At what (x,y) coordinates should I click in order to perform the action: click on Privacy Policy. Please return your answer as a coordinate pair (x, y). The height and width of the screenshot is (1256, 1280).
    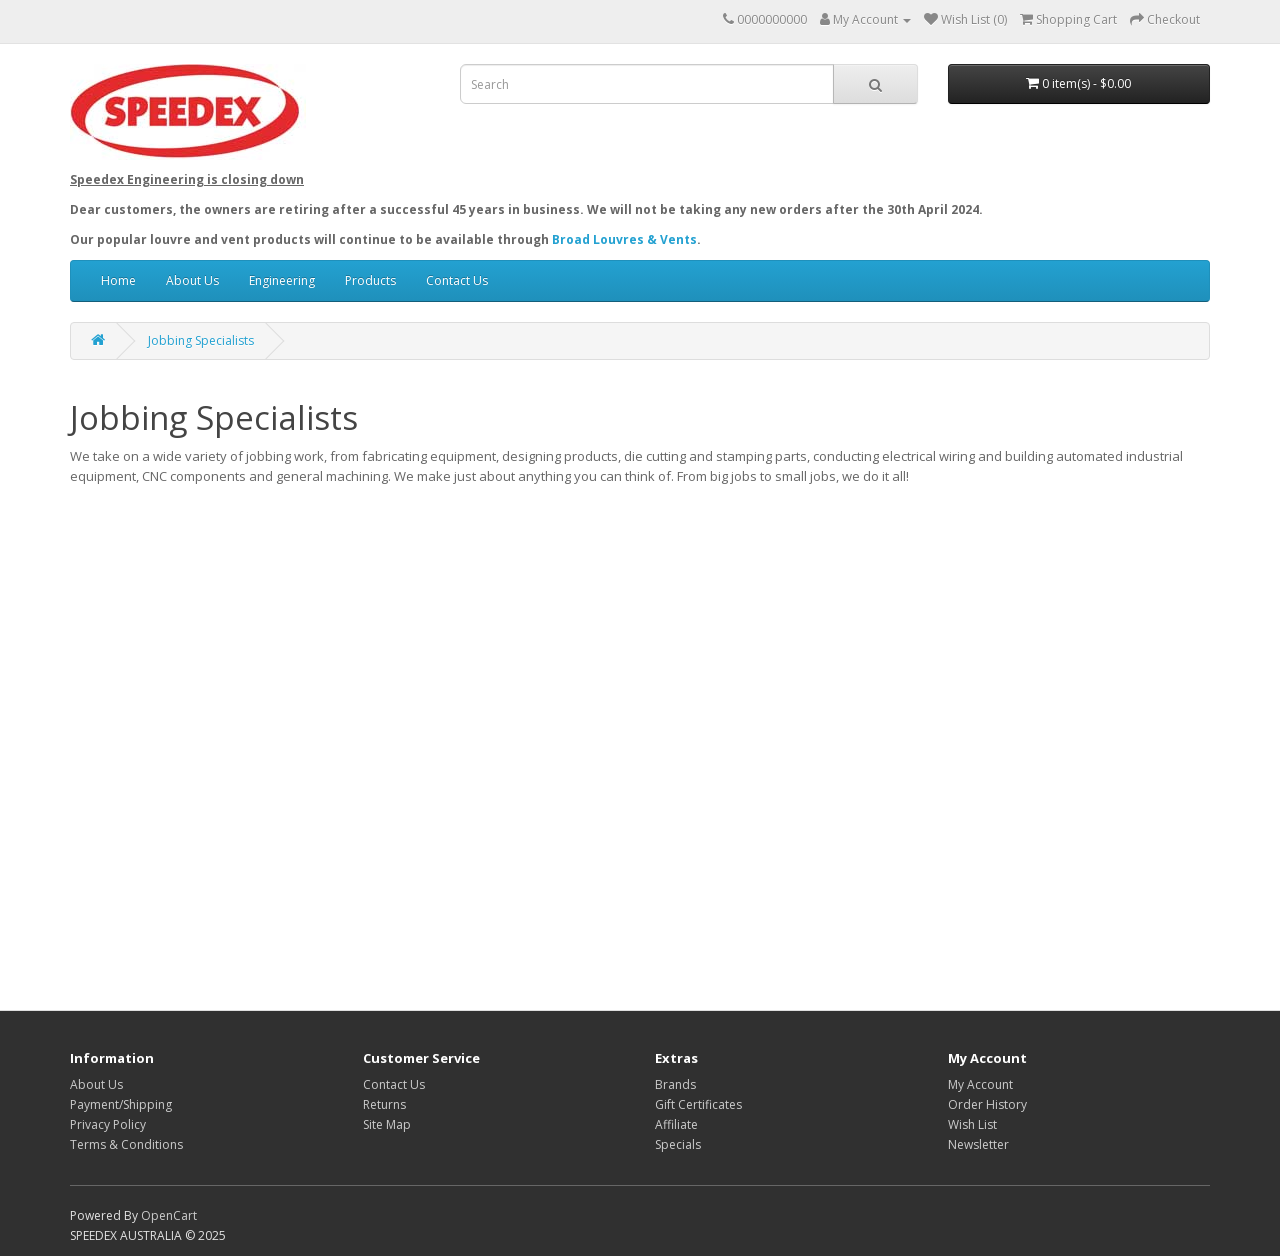
    Looking at the image, I should click on (108, 1124).